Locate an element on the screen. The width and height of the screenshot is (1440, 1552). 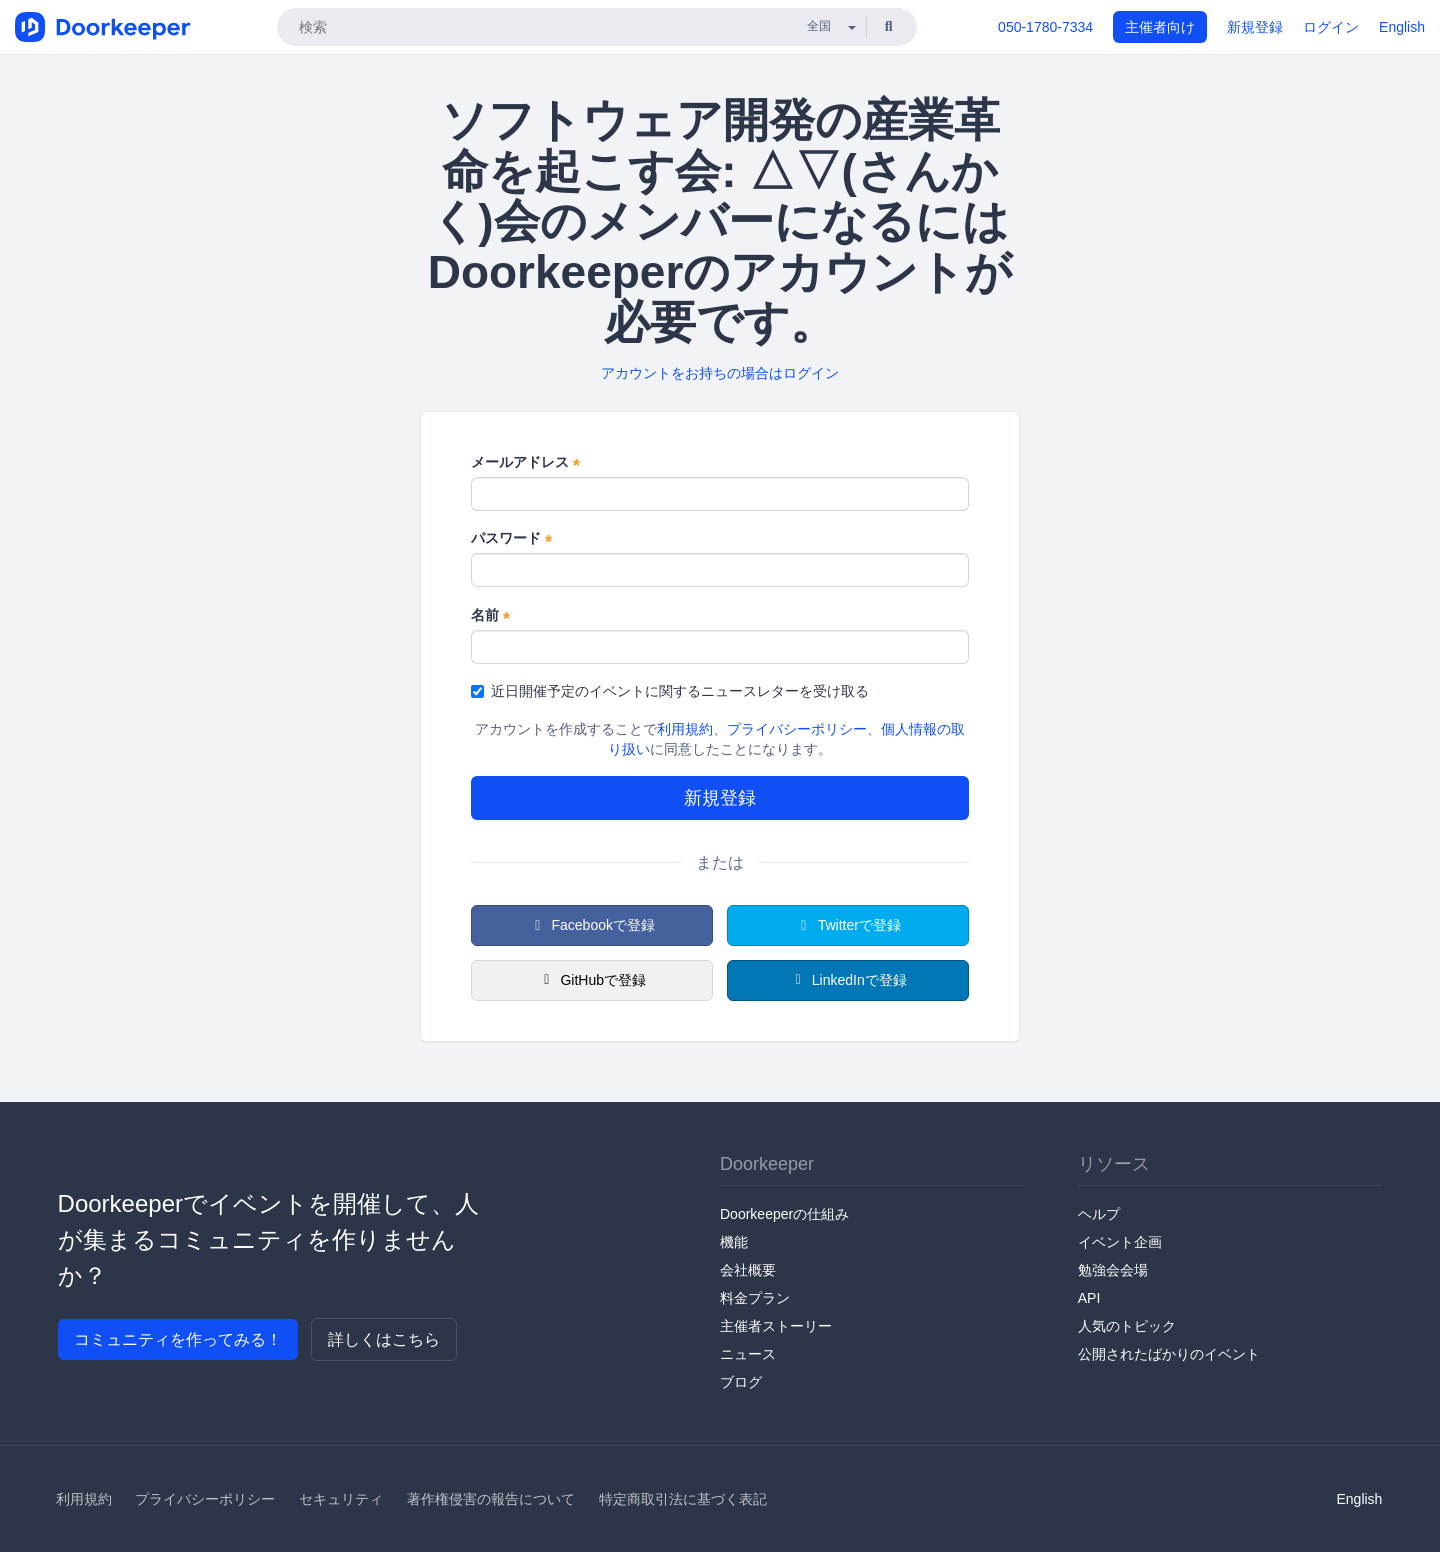
ログイン is located at coordinates (1331, 27).